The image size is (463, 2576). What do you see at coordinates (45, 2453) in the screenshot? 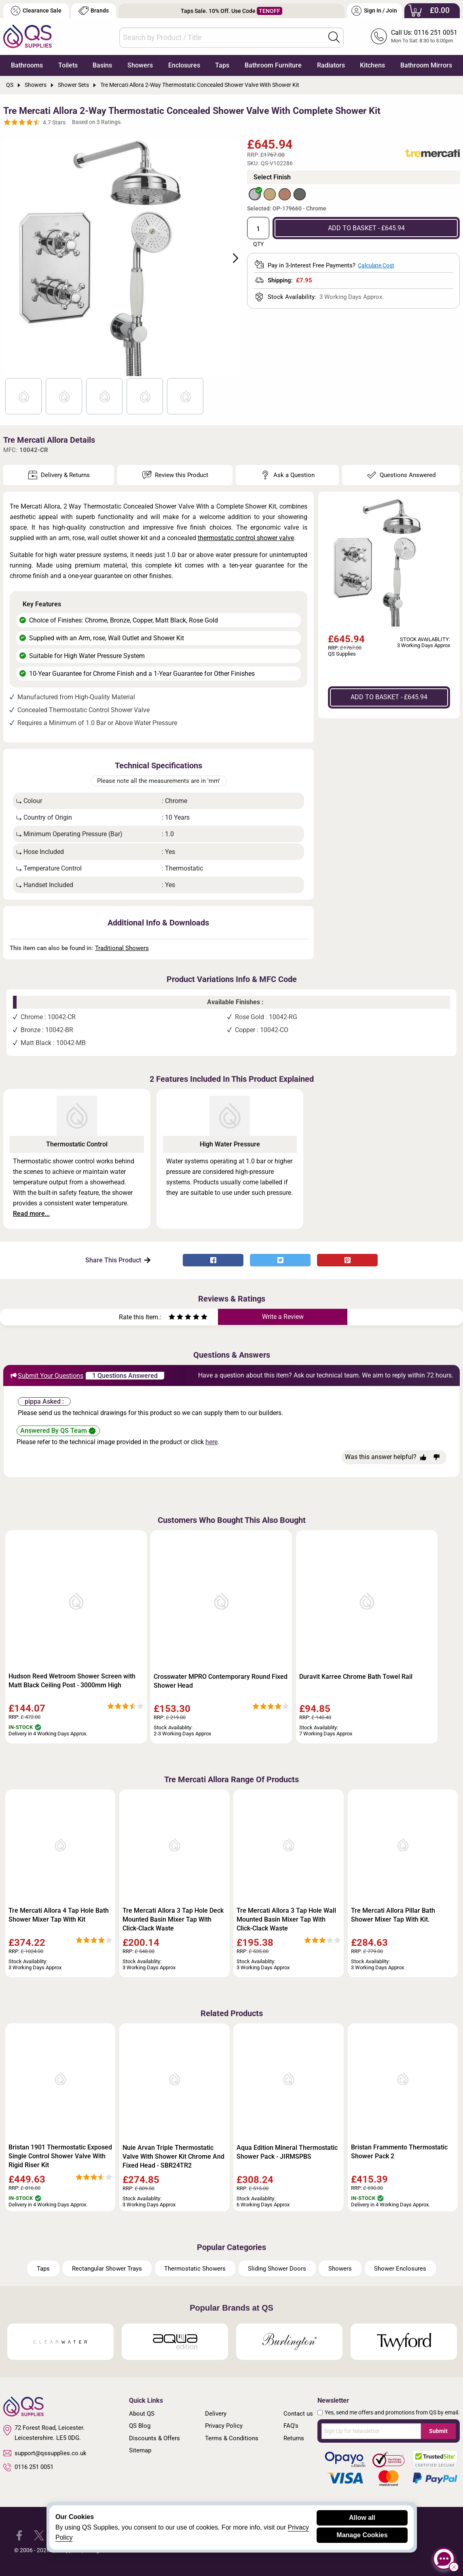
I see `support@qssupplies.co.uk` at bounding box center [45, 2453].